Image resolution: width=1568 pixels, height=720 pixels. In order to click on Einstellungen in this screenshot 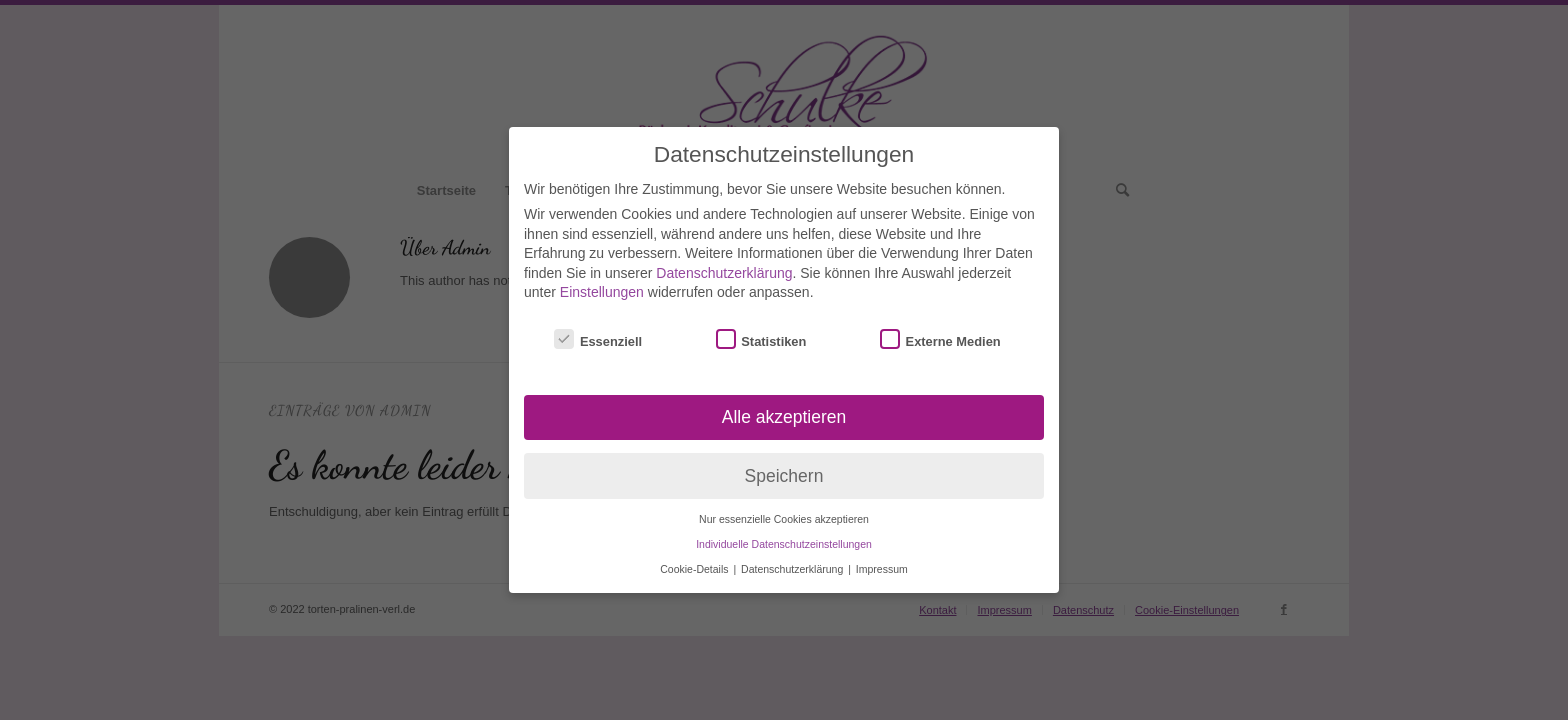, I will do `click(602, 281)`.